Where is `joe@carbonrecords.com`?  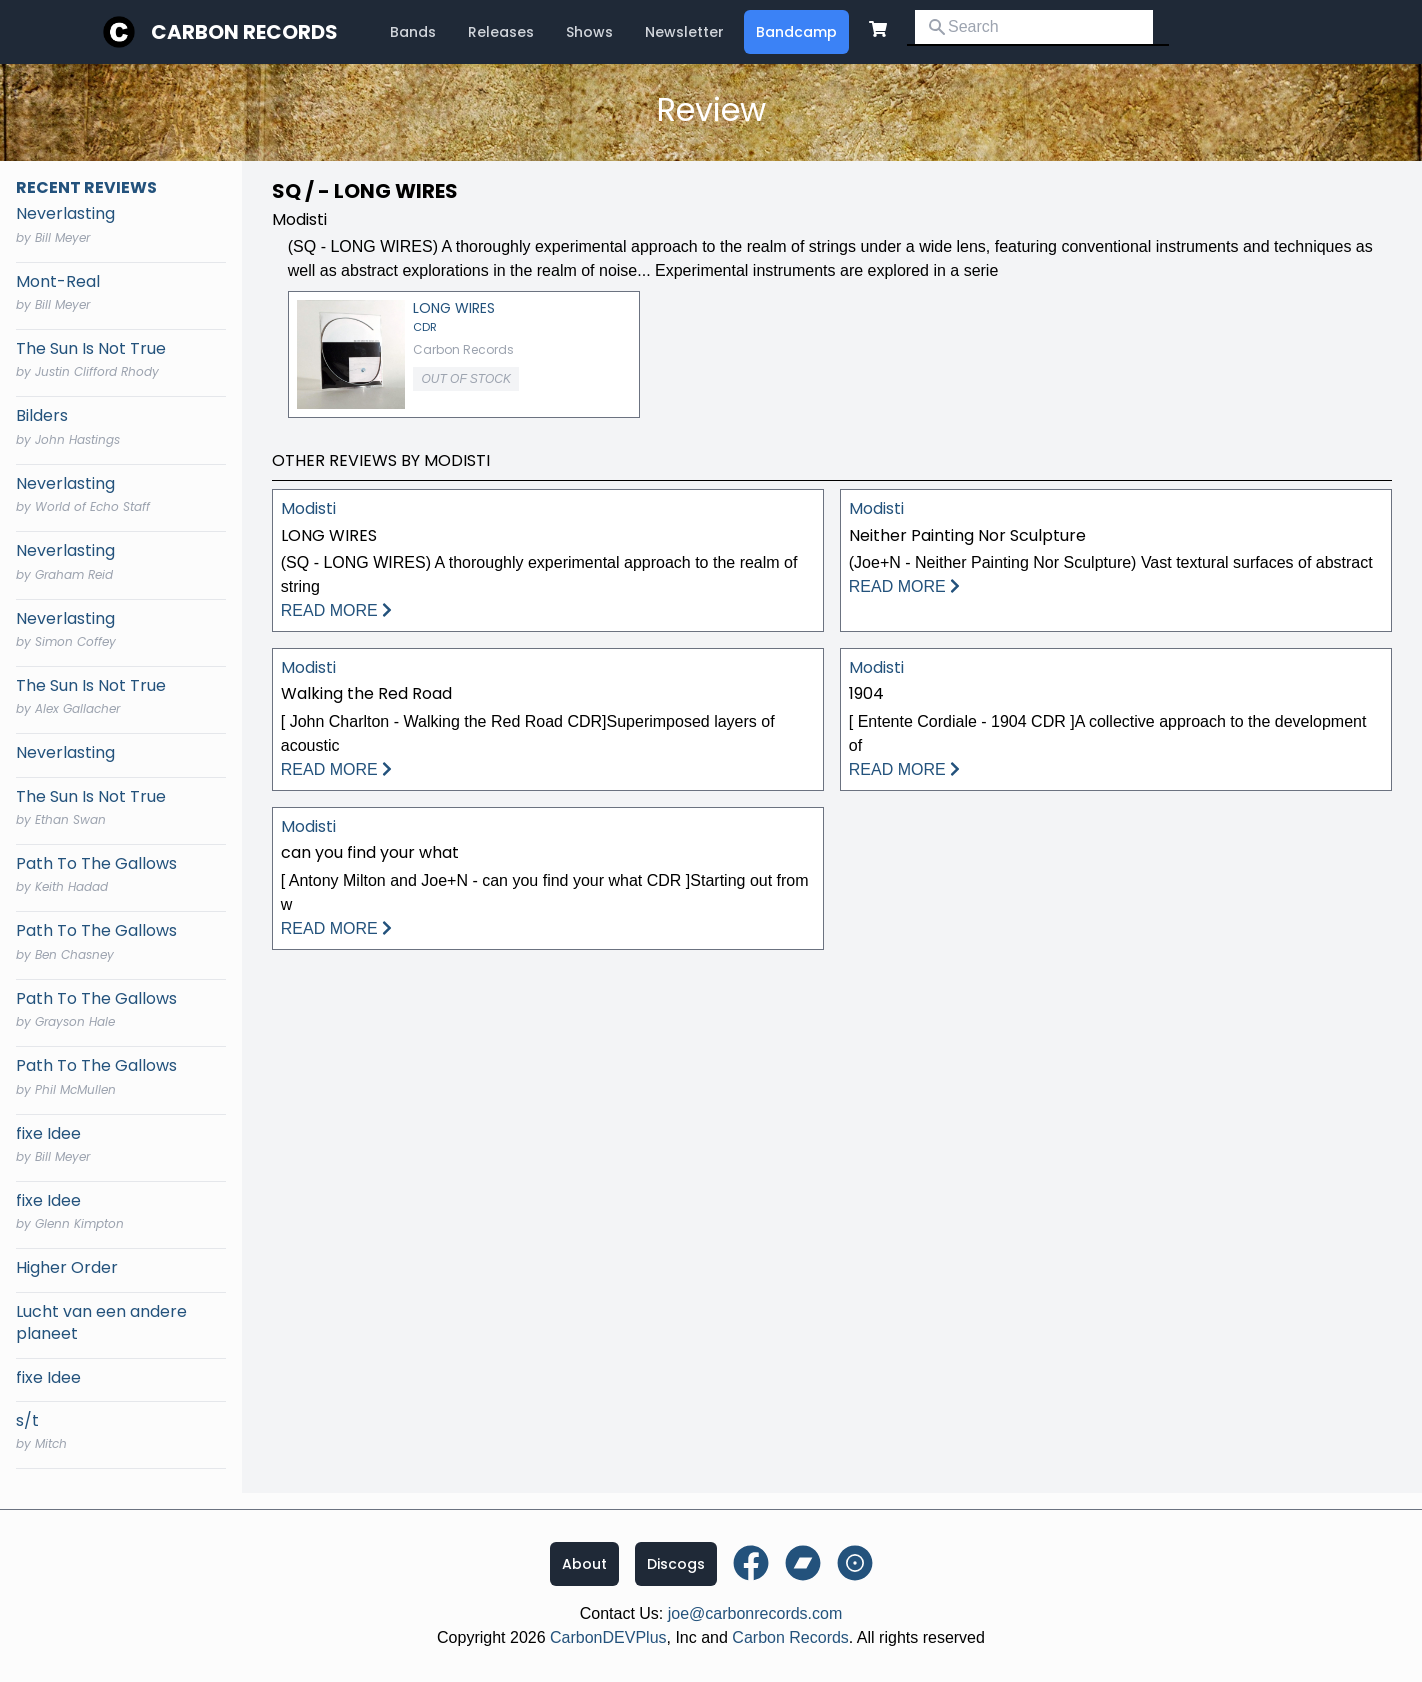
joe@carbonrecords.com is located at coordinates (755, 1613).